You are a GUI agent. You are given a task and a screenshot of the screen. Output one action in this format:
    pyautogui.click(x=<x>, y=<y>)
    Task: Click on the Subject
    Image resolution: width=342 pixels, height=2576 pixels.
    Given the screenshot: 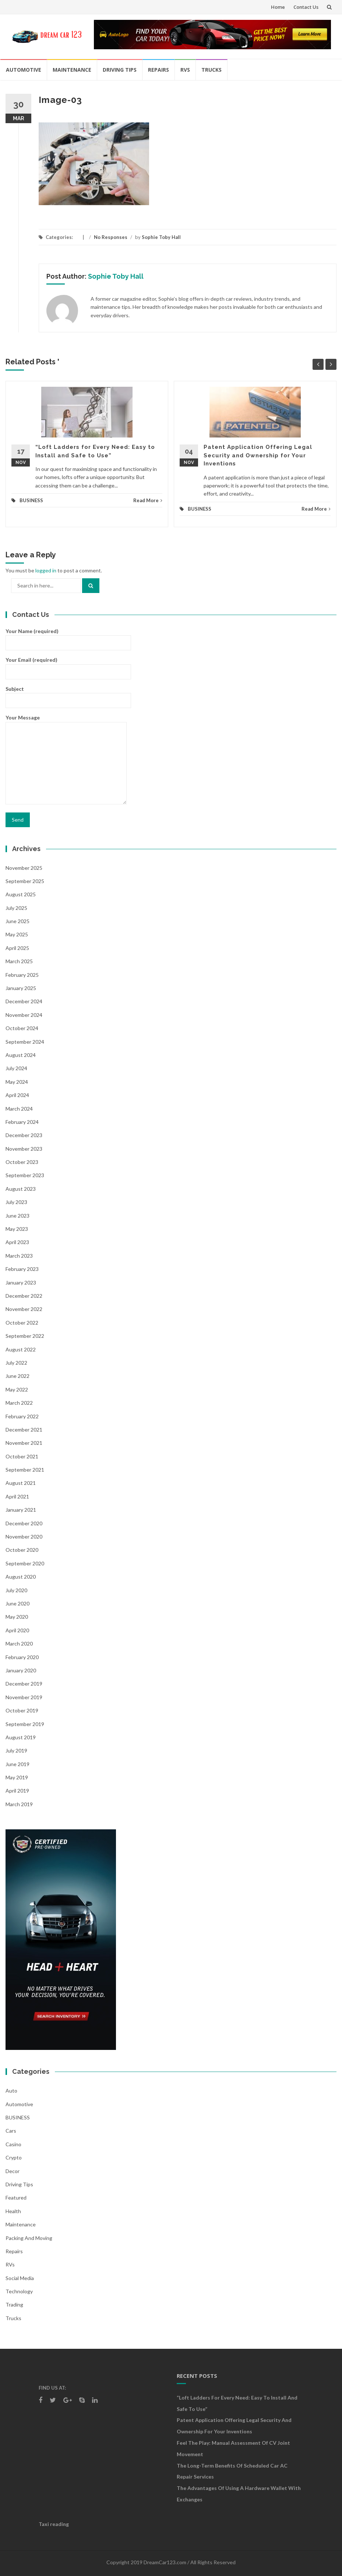 What is the action you would take?
    pyautogui.click(x=68, y=694)
    